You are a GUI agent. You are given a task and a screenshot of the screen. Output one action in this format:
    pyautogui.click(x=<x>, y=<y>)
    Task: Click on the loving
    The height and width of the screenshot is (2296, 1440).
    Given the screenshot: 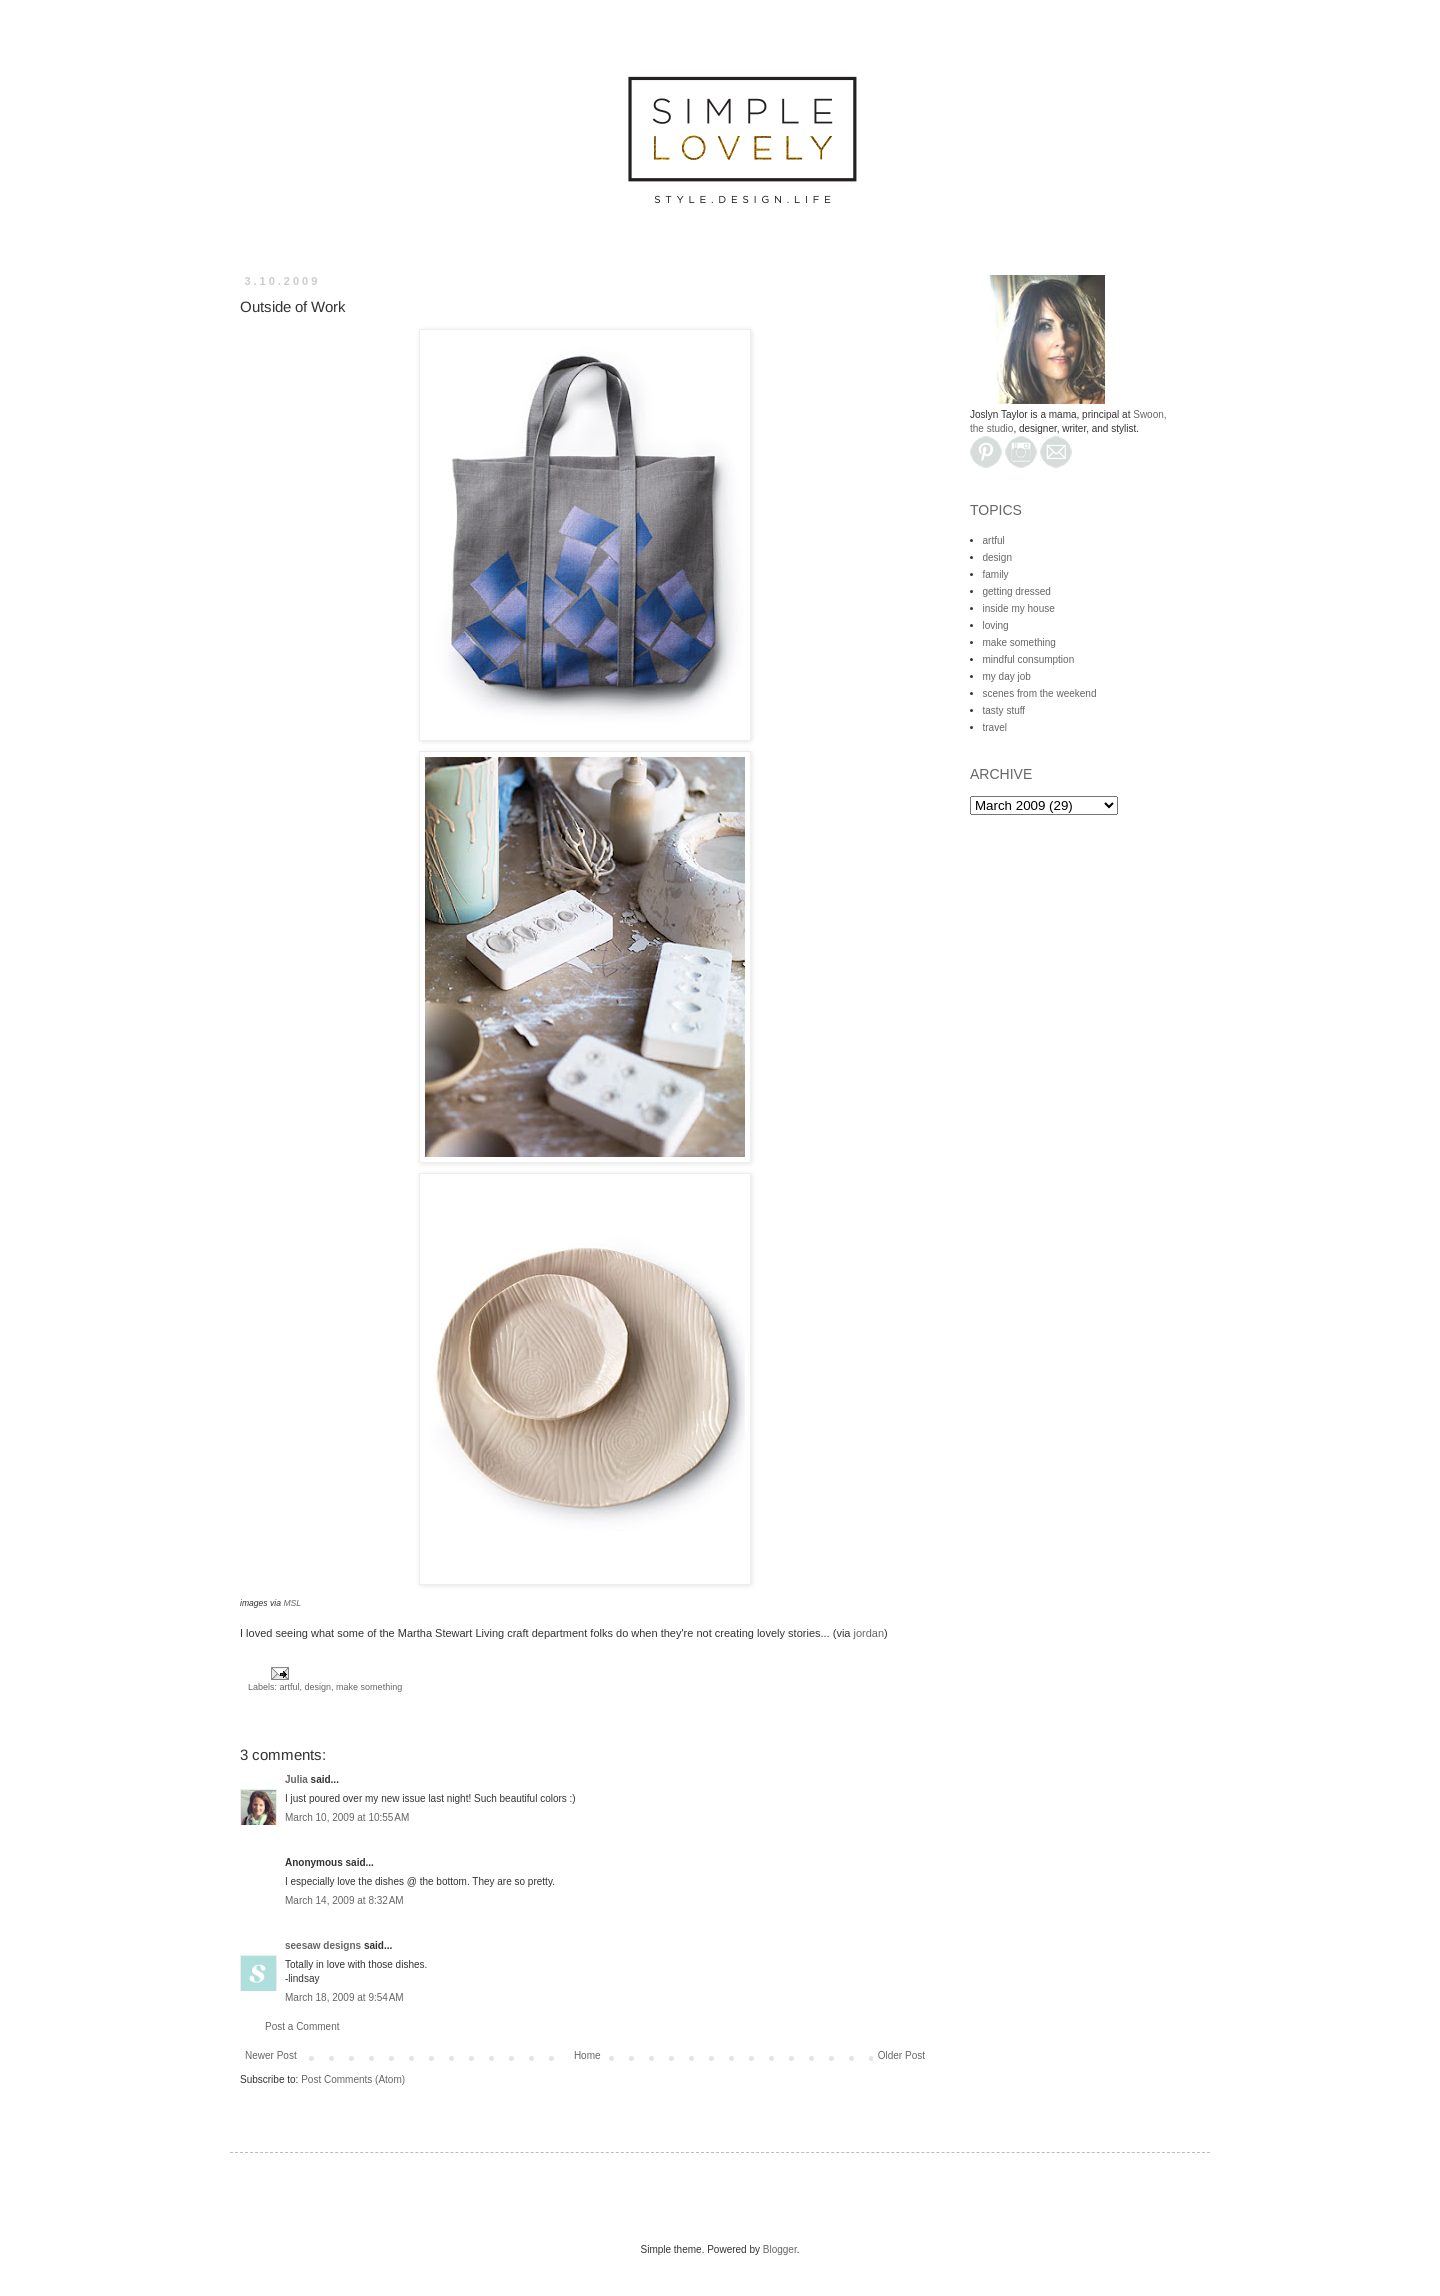 What is the action you would take?
    pyautogui.click(x=996, y=625)
    